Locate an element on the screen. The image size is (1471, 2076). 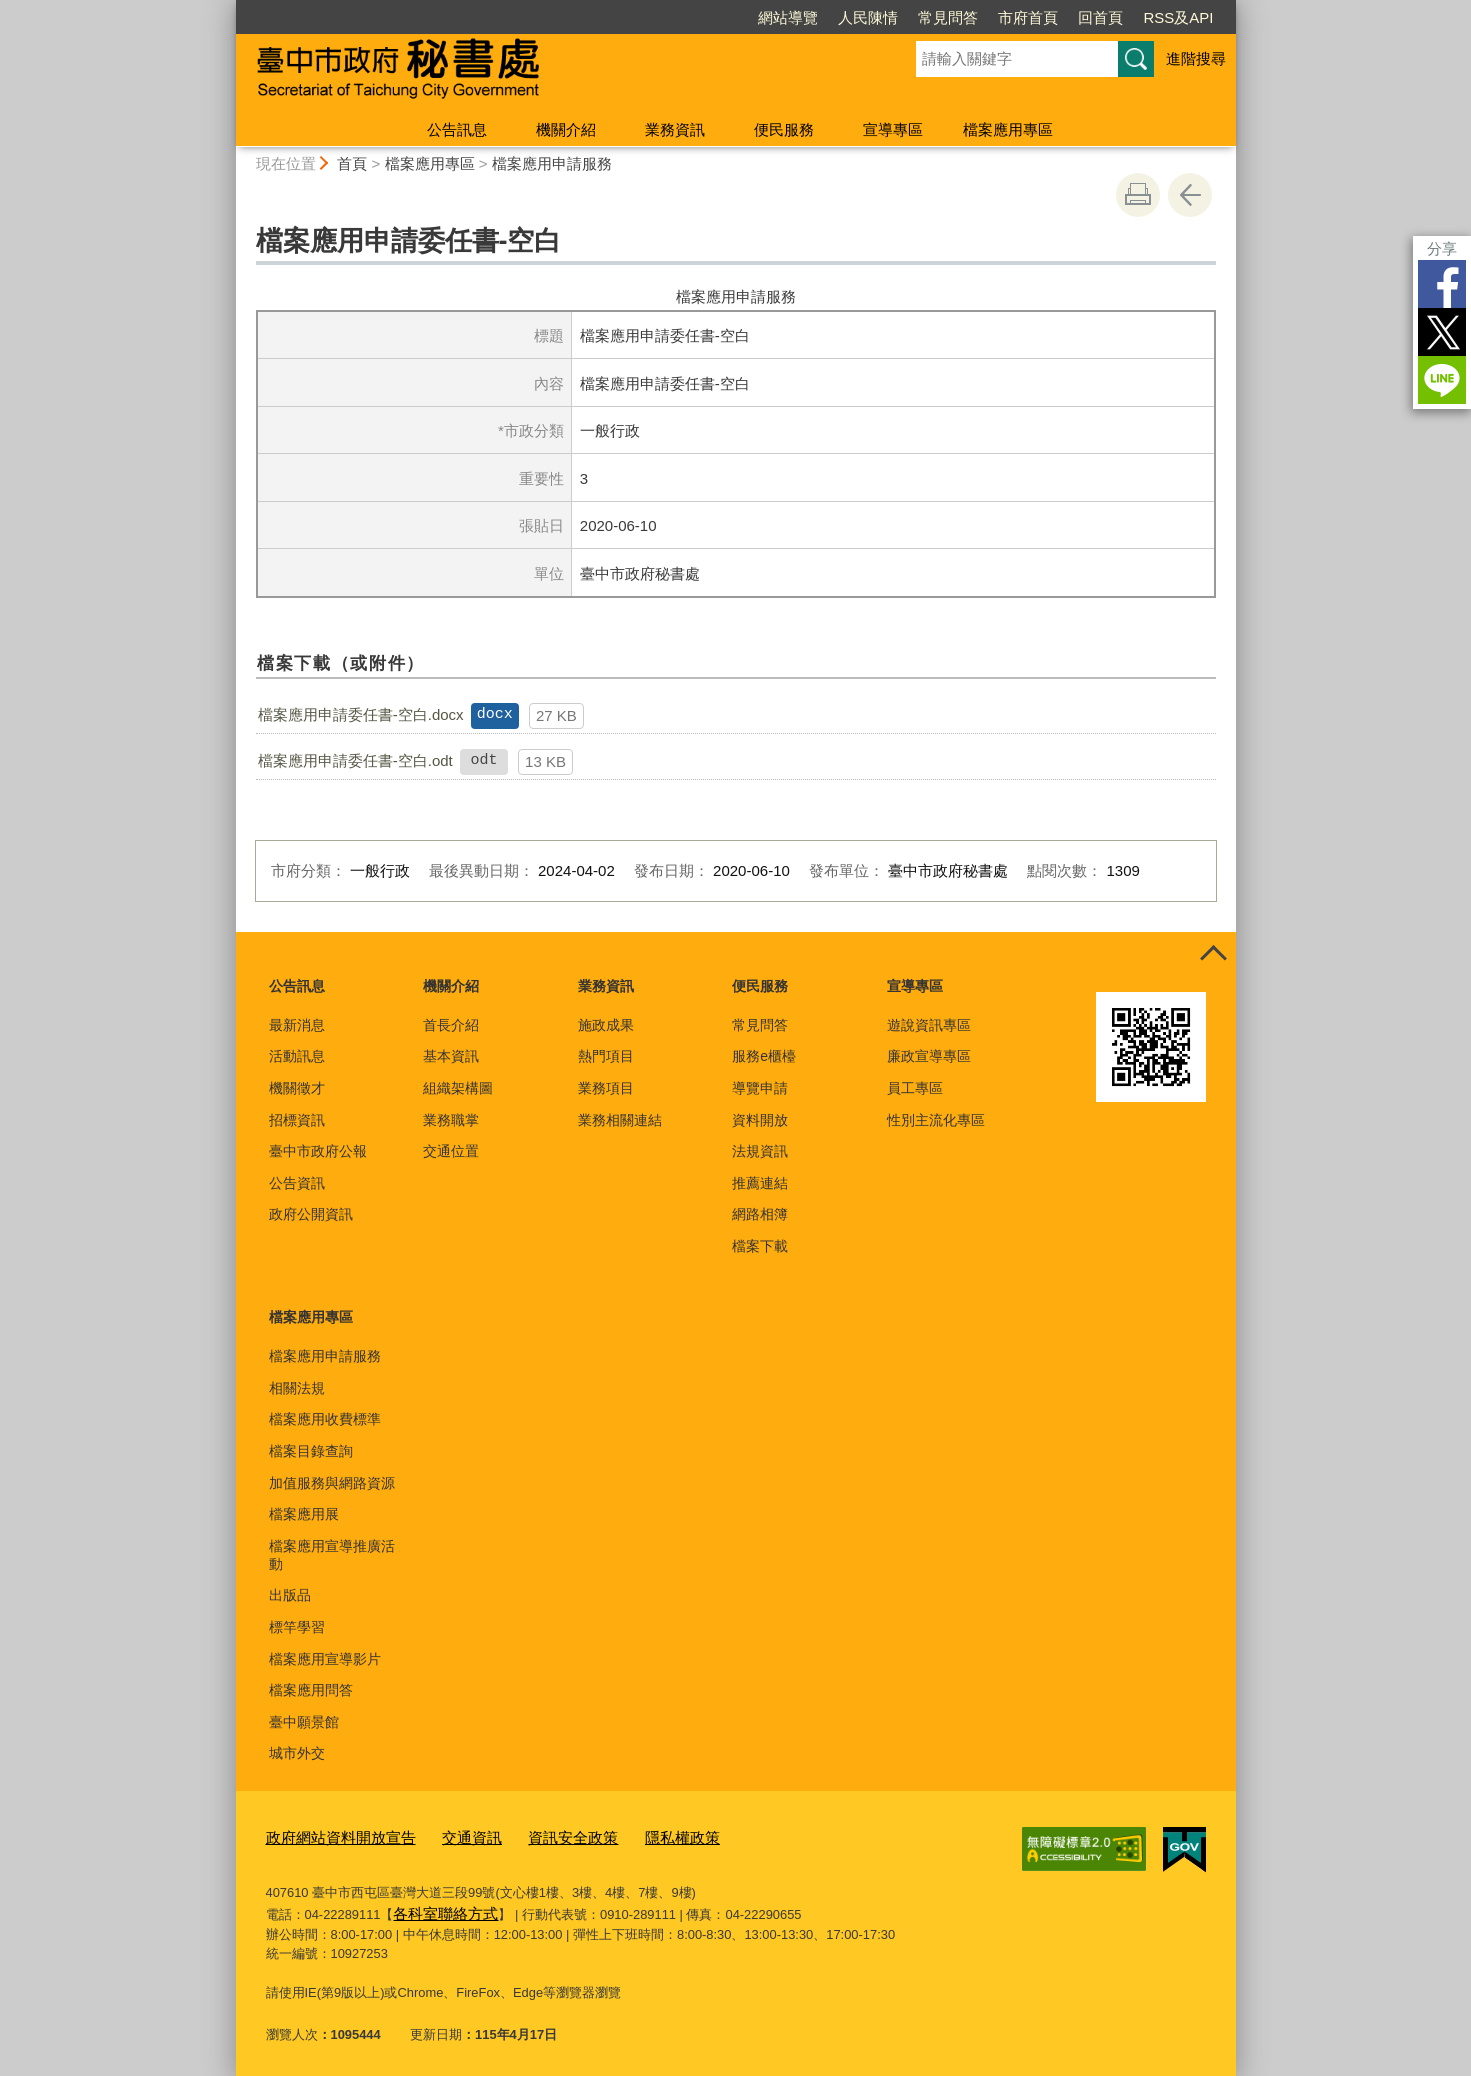
控制按鈕 [頁腳選單展開/收合] is located at coordinates (1214, 954).